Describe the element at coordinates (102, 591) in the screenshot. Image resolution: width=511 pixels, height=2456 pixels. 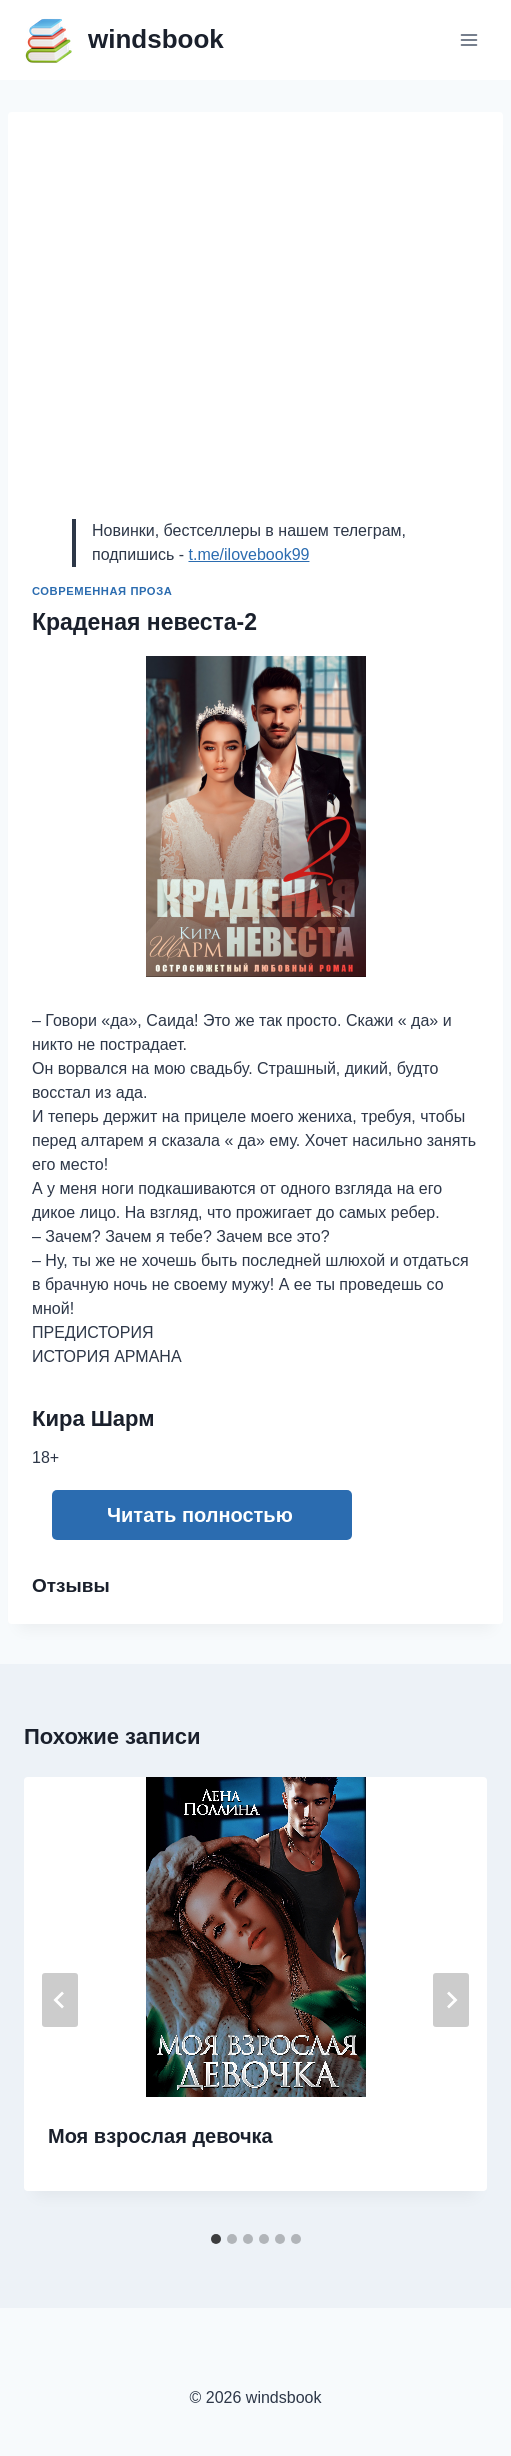
I see `Современная проза` at that location.